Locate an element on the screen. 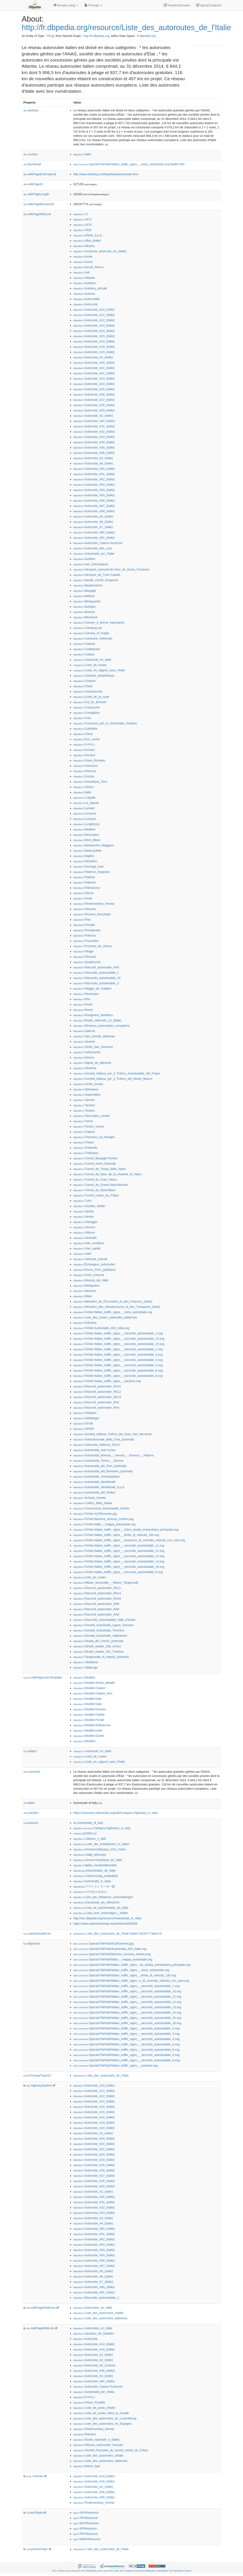 The image size is (243, 2576). :Lucques is located at coordinates (84, 818).